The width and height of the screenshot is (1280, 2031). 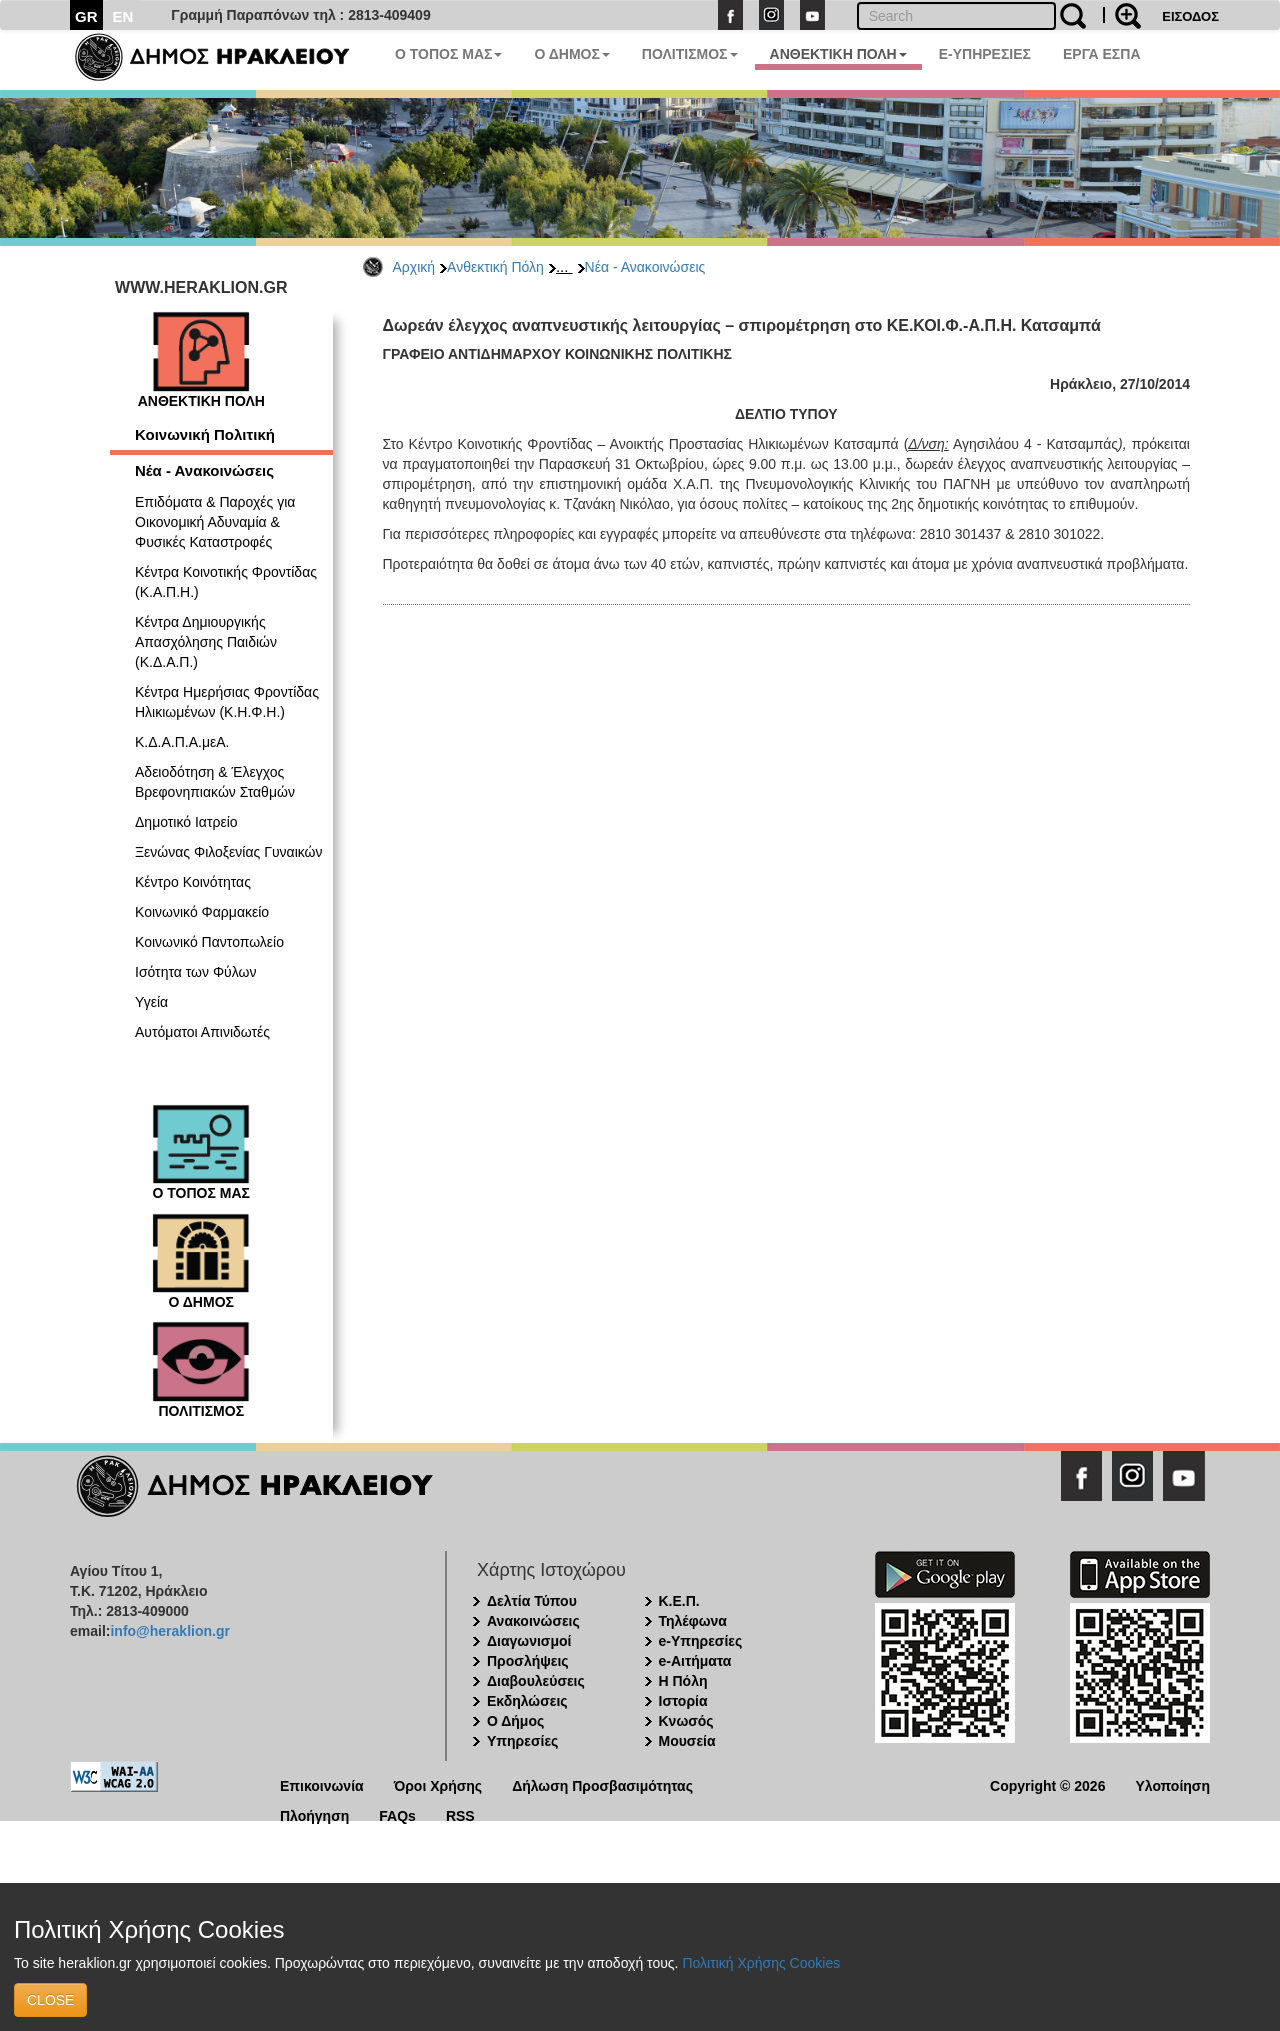 I want to click on Κ.Ε.Π., so click(x=679, y=1601).